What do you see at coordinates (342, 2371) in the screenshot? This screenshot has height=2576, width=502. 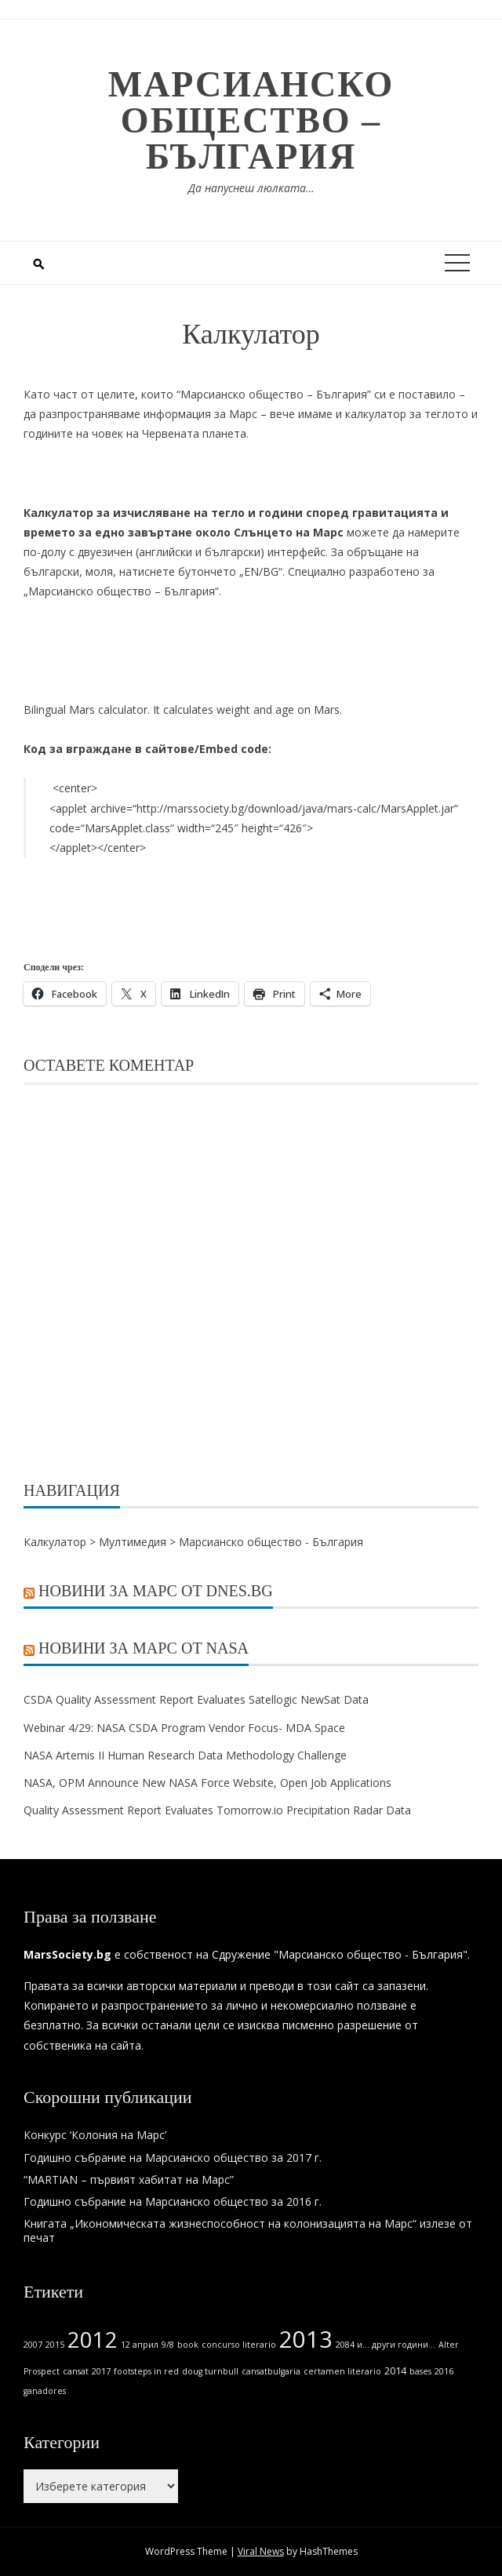 I see `certamen literario` at bounding box center [342, 2371].